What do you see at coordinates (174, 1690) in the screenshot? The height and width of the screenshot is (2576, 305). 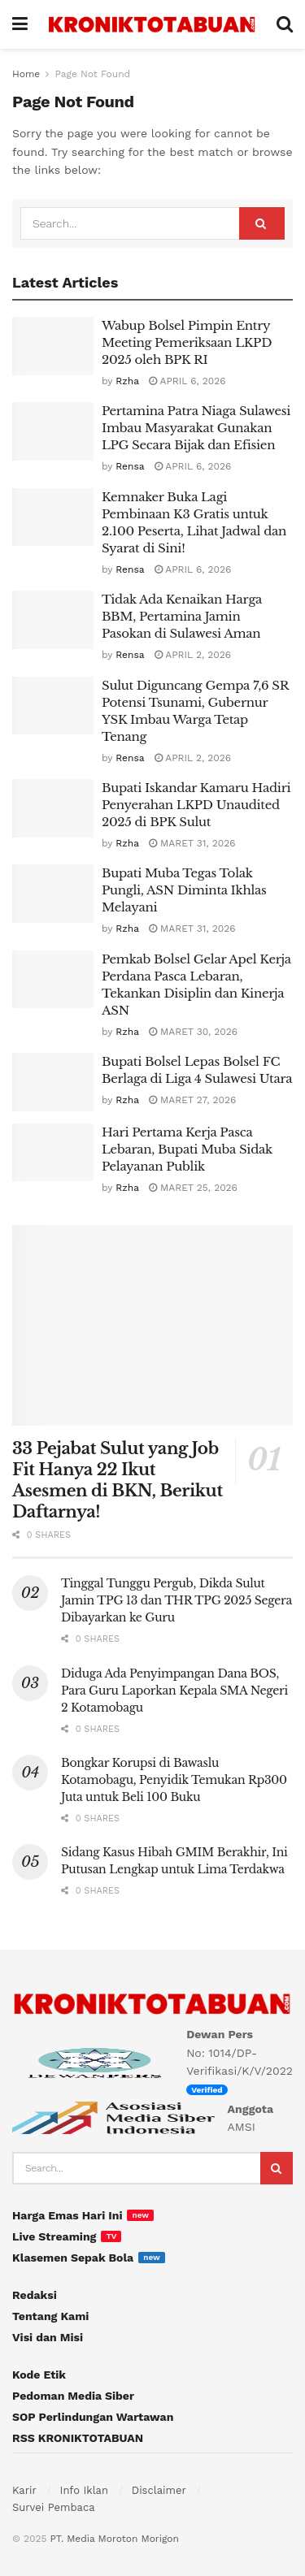 I see `Diduga Ada Penyimpangan Dana BOS, Para Guru Laporkan Kepala SMA Negeri 2 Kotamobagu` at bounding box center [174, 1690].